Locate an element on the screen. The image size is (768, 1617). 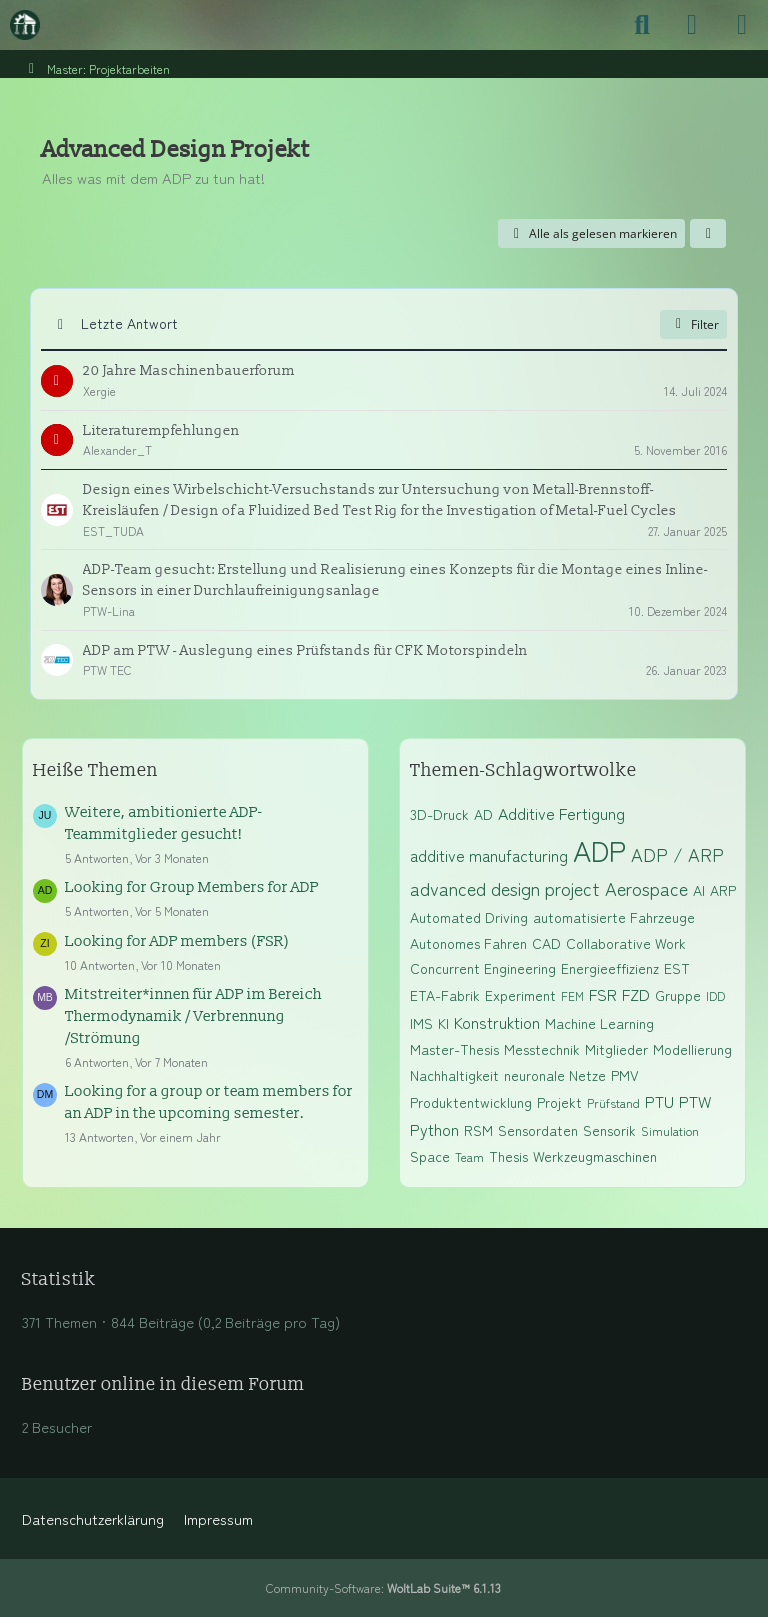
Aerospace [Themen mit dem Tag „Aerospace“] is located at coordinates (646, 888).